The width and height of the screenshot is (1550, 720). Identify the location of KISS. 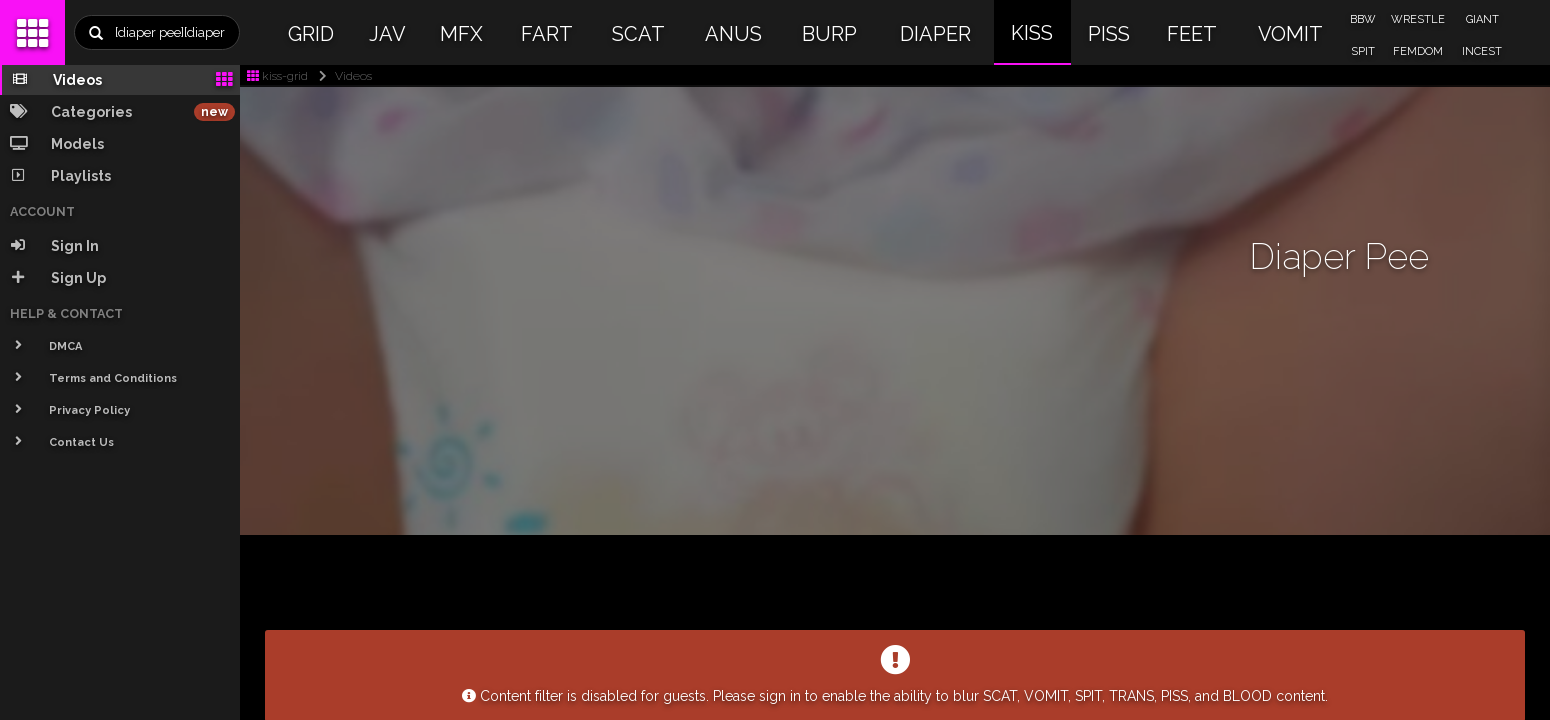
(1032, 33).